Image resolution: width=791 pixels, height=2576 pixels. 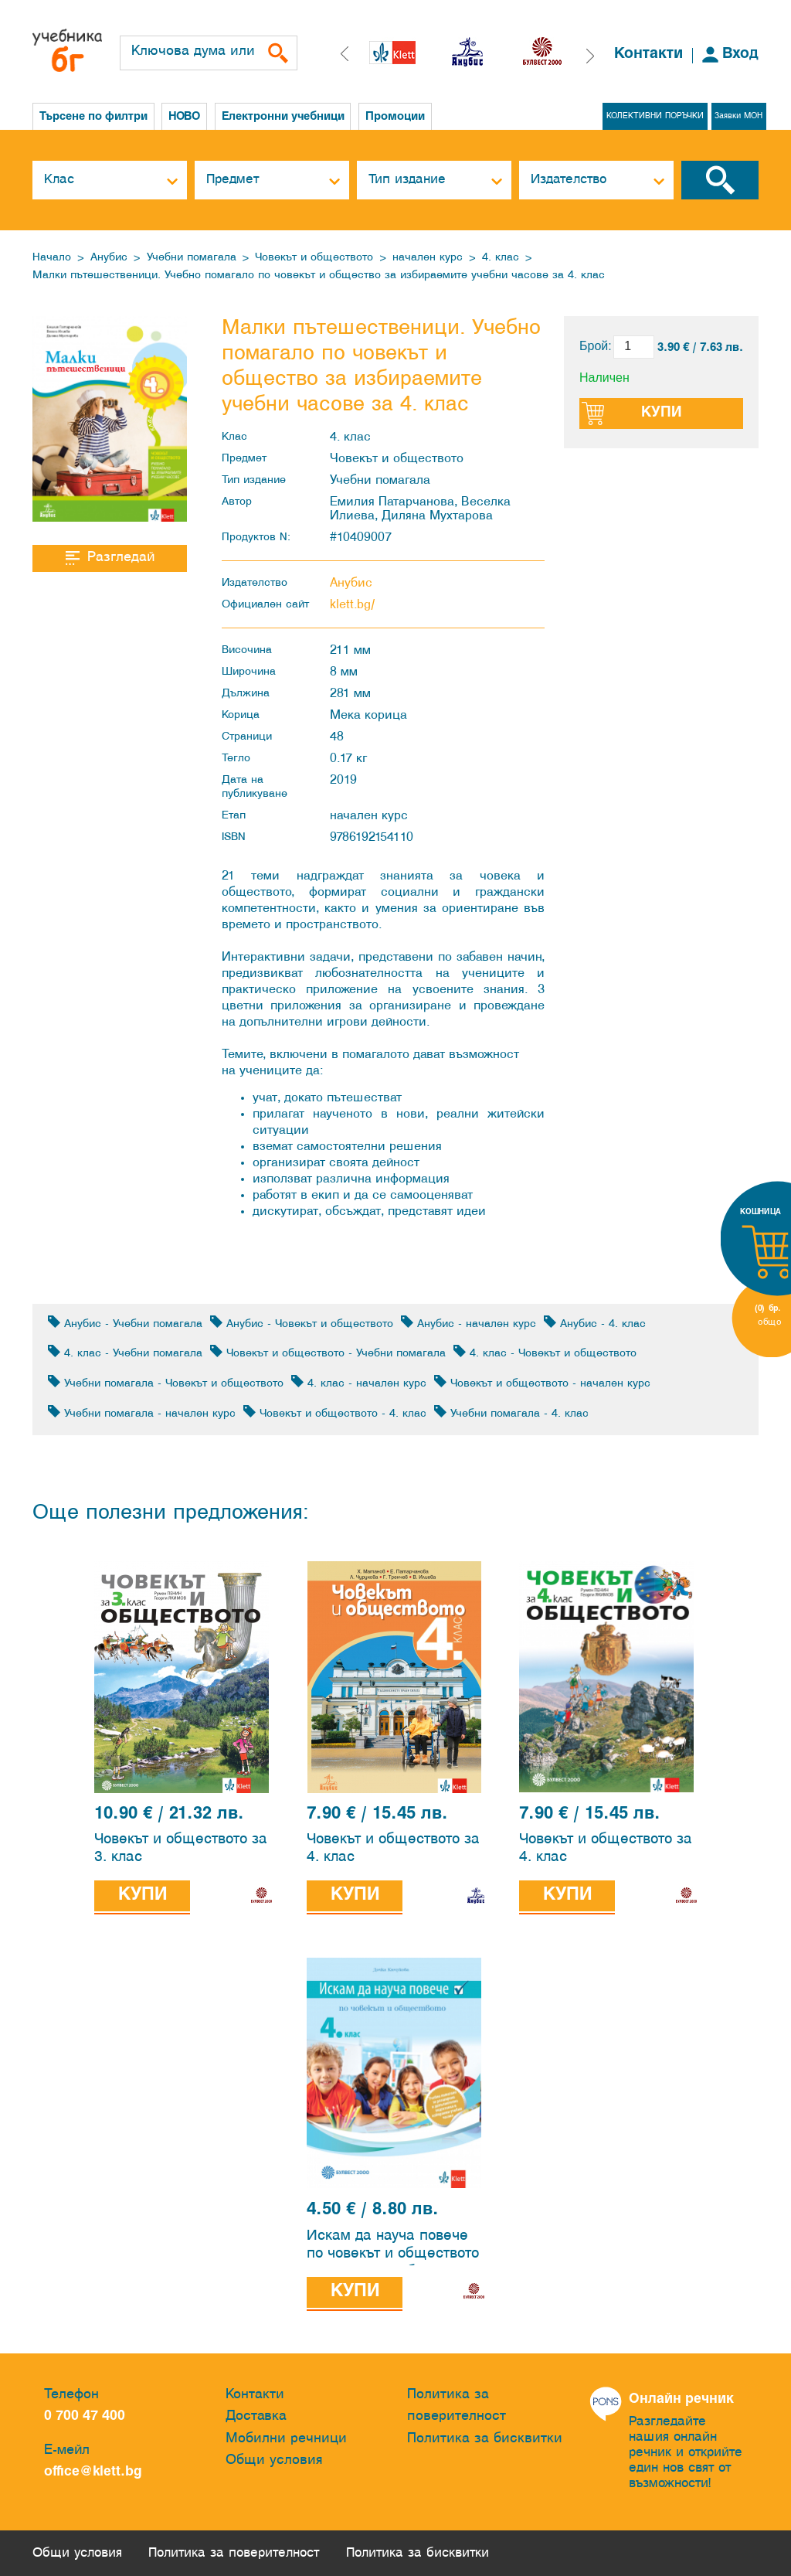 I want to click on НОВО, so click(x=186, y=116).